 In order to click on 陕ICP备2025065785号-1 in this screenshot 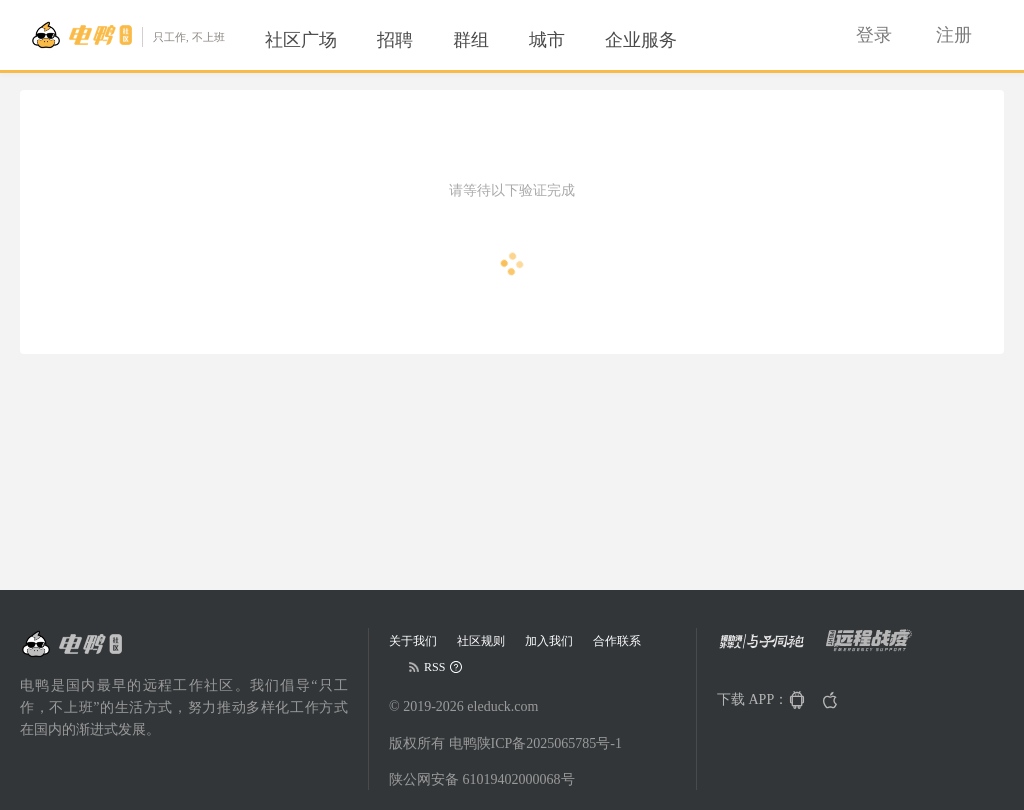, I will do `click(549, 743)`.